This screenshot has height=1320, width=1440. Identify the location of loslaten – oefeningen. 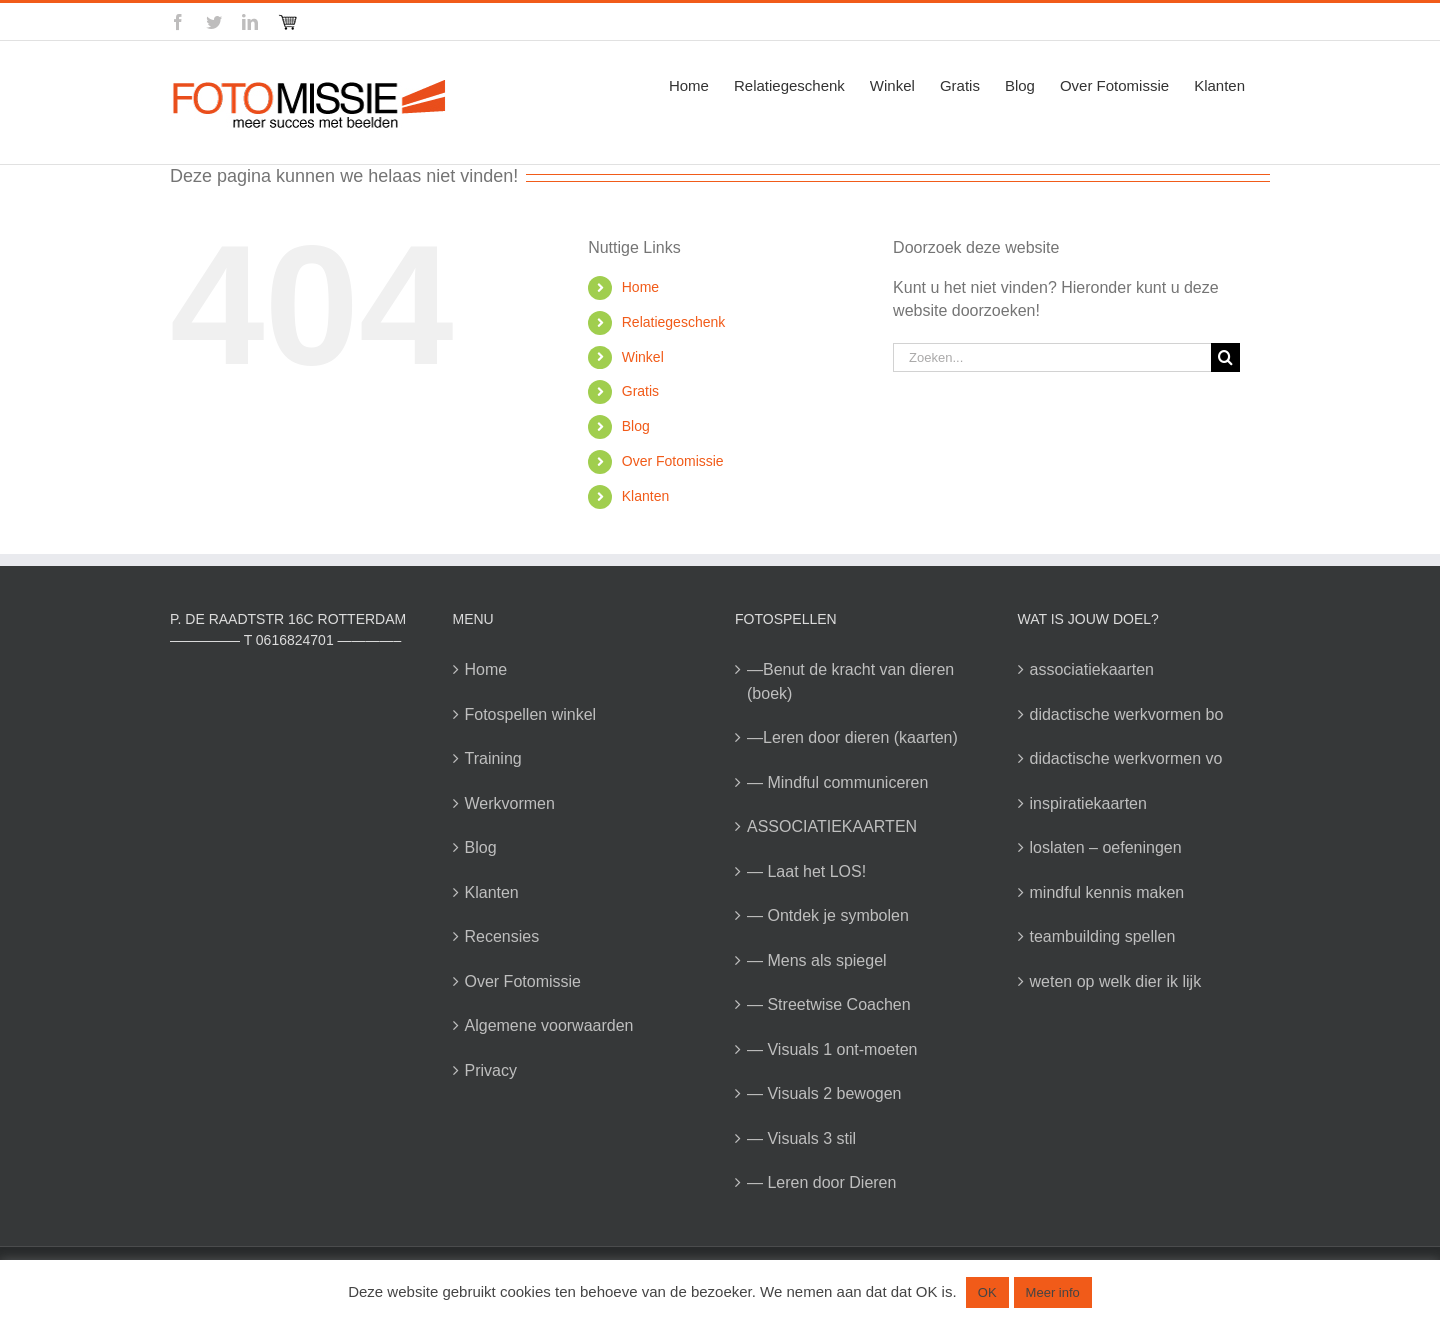
(1106, 847).